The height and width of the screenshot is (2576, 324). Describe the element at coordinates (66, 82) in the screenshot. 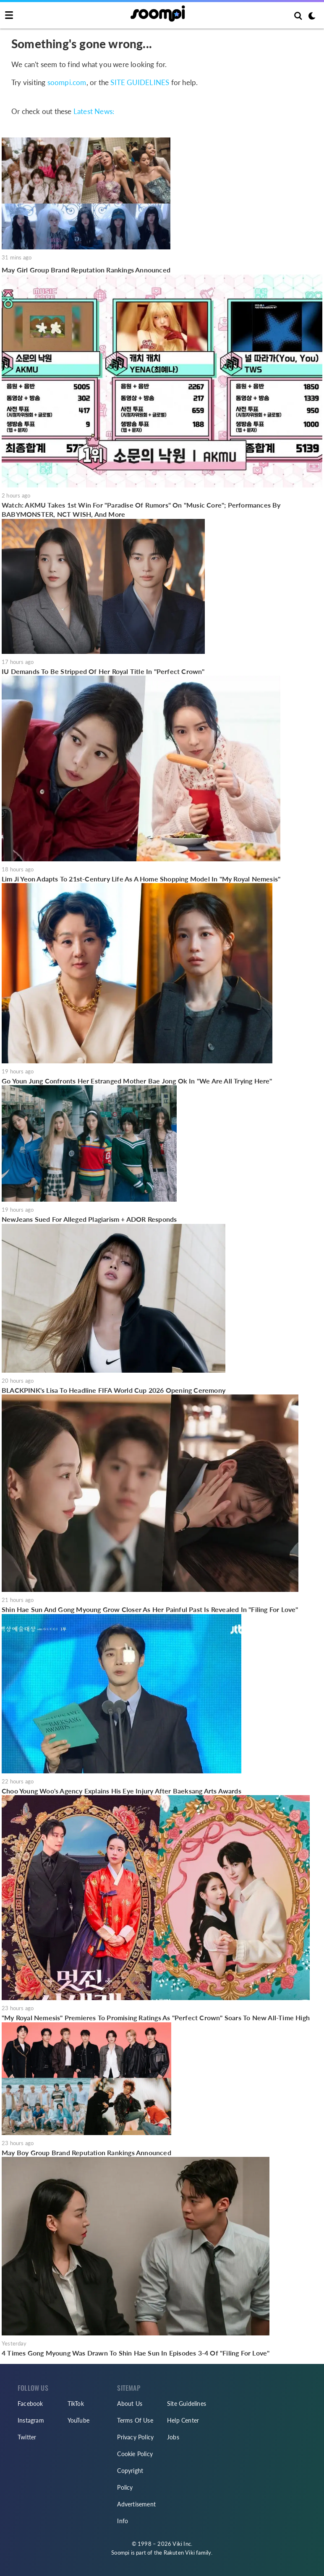

I see `soompi.com` at that location.